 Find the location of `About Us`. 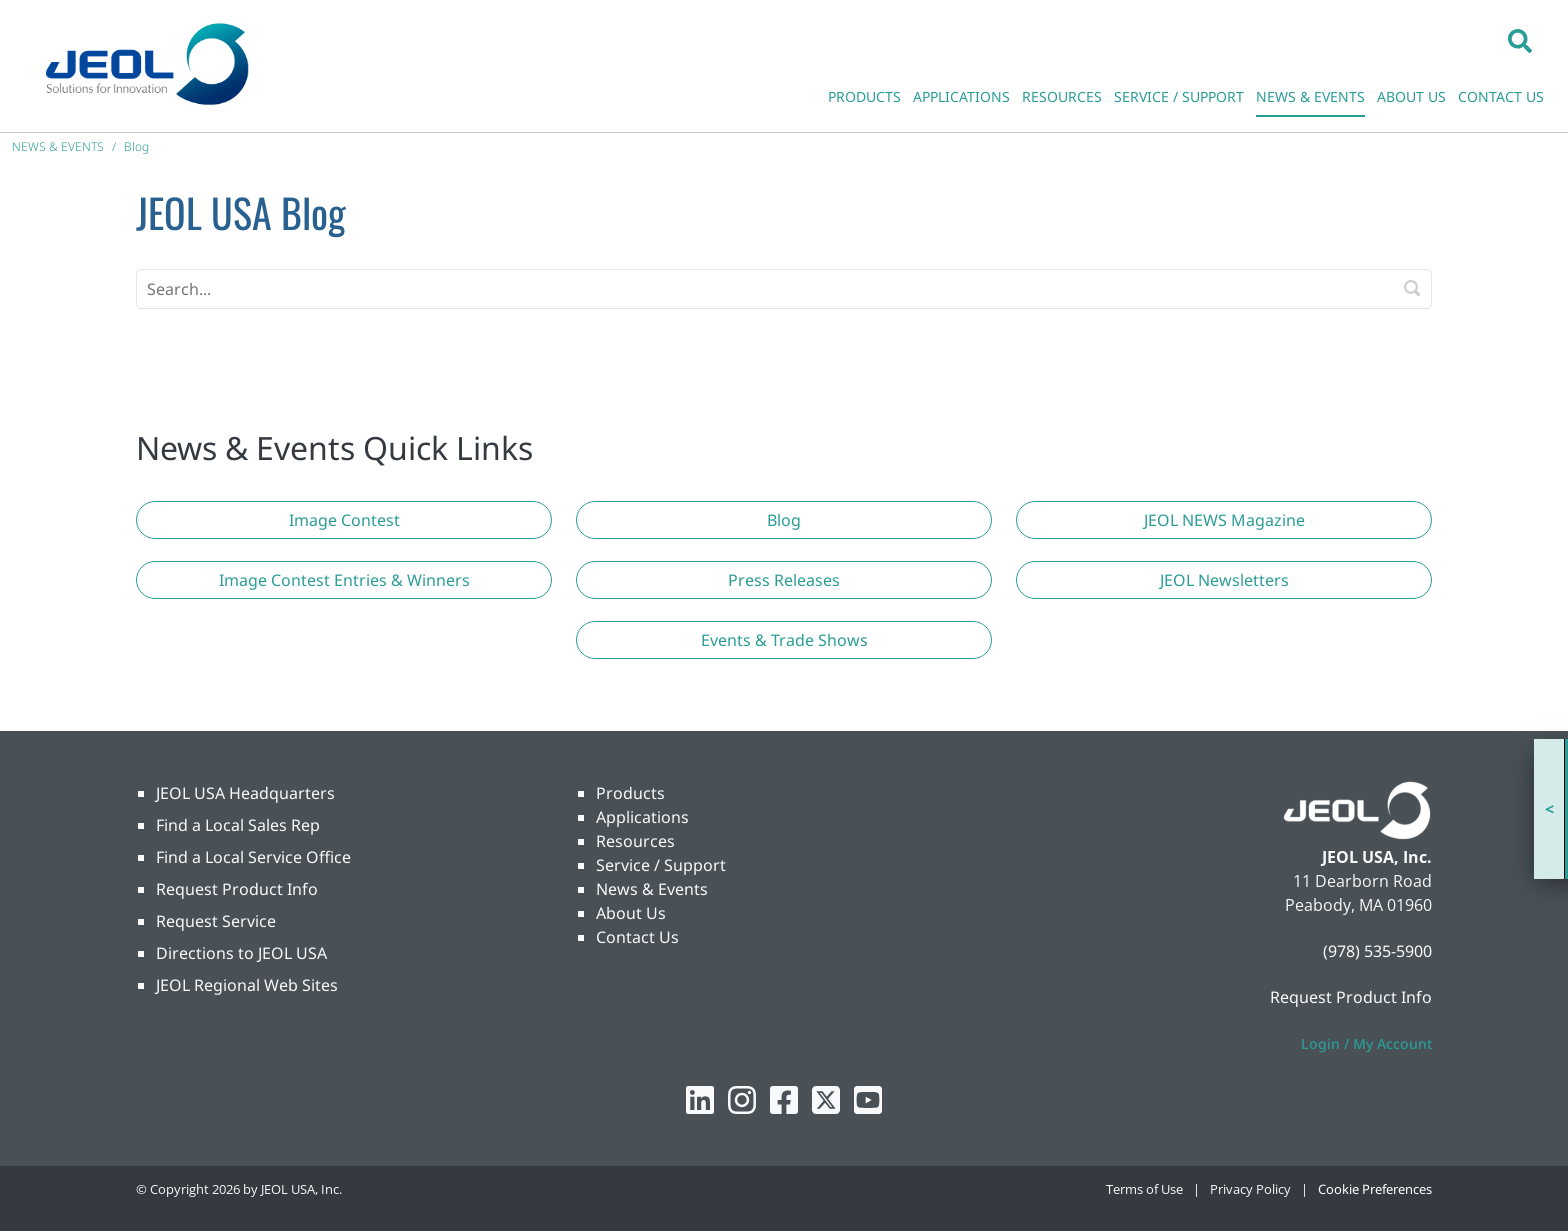

About Us is located at coordinates (631, 913).